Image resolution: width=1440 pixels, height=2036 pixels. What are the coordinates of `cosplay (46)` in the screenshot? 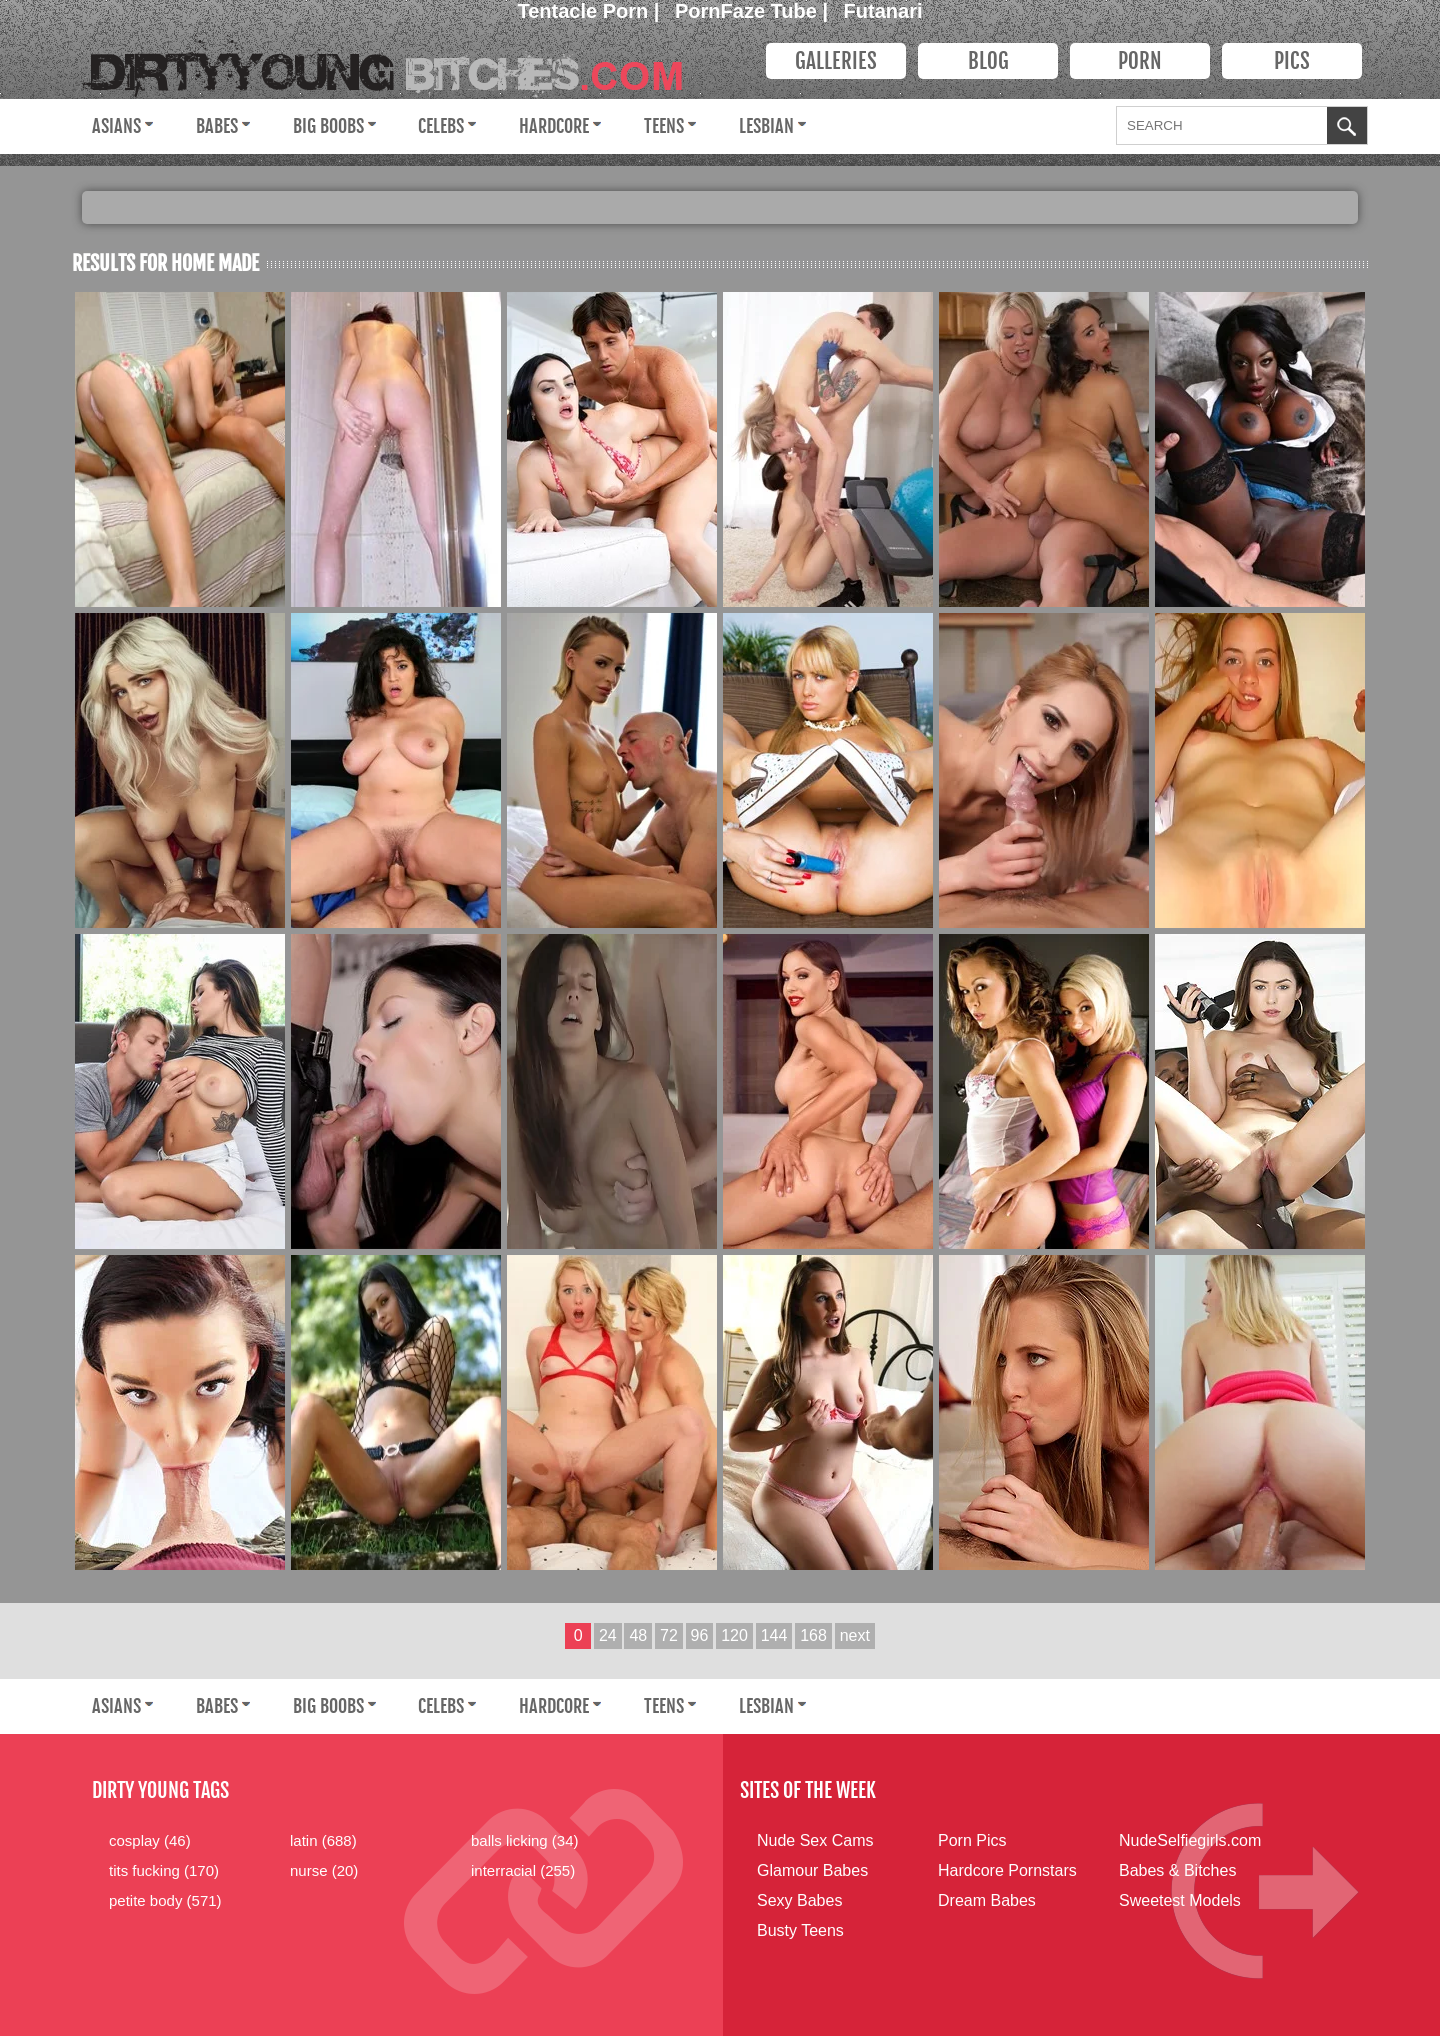 It's located at (150, 1840).